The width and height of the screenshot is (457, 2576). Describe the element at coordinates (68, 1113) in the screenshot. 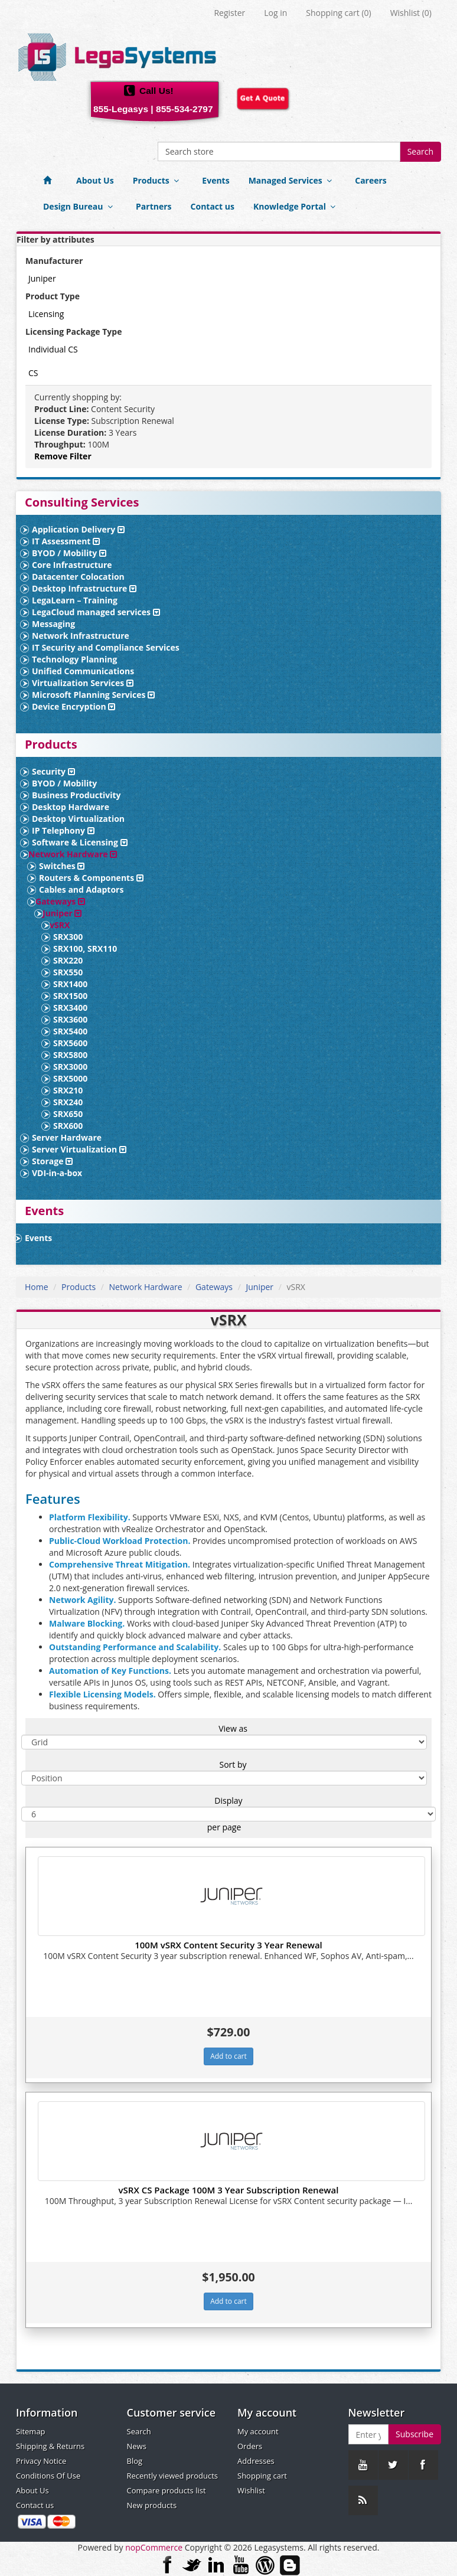

I see `SRX650` at that location.